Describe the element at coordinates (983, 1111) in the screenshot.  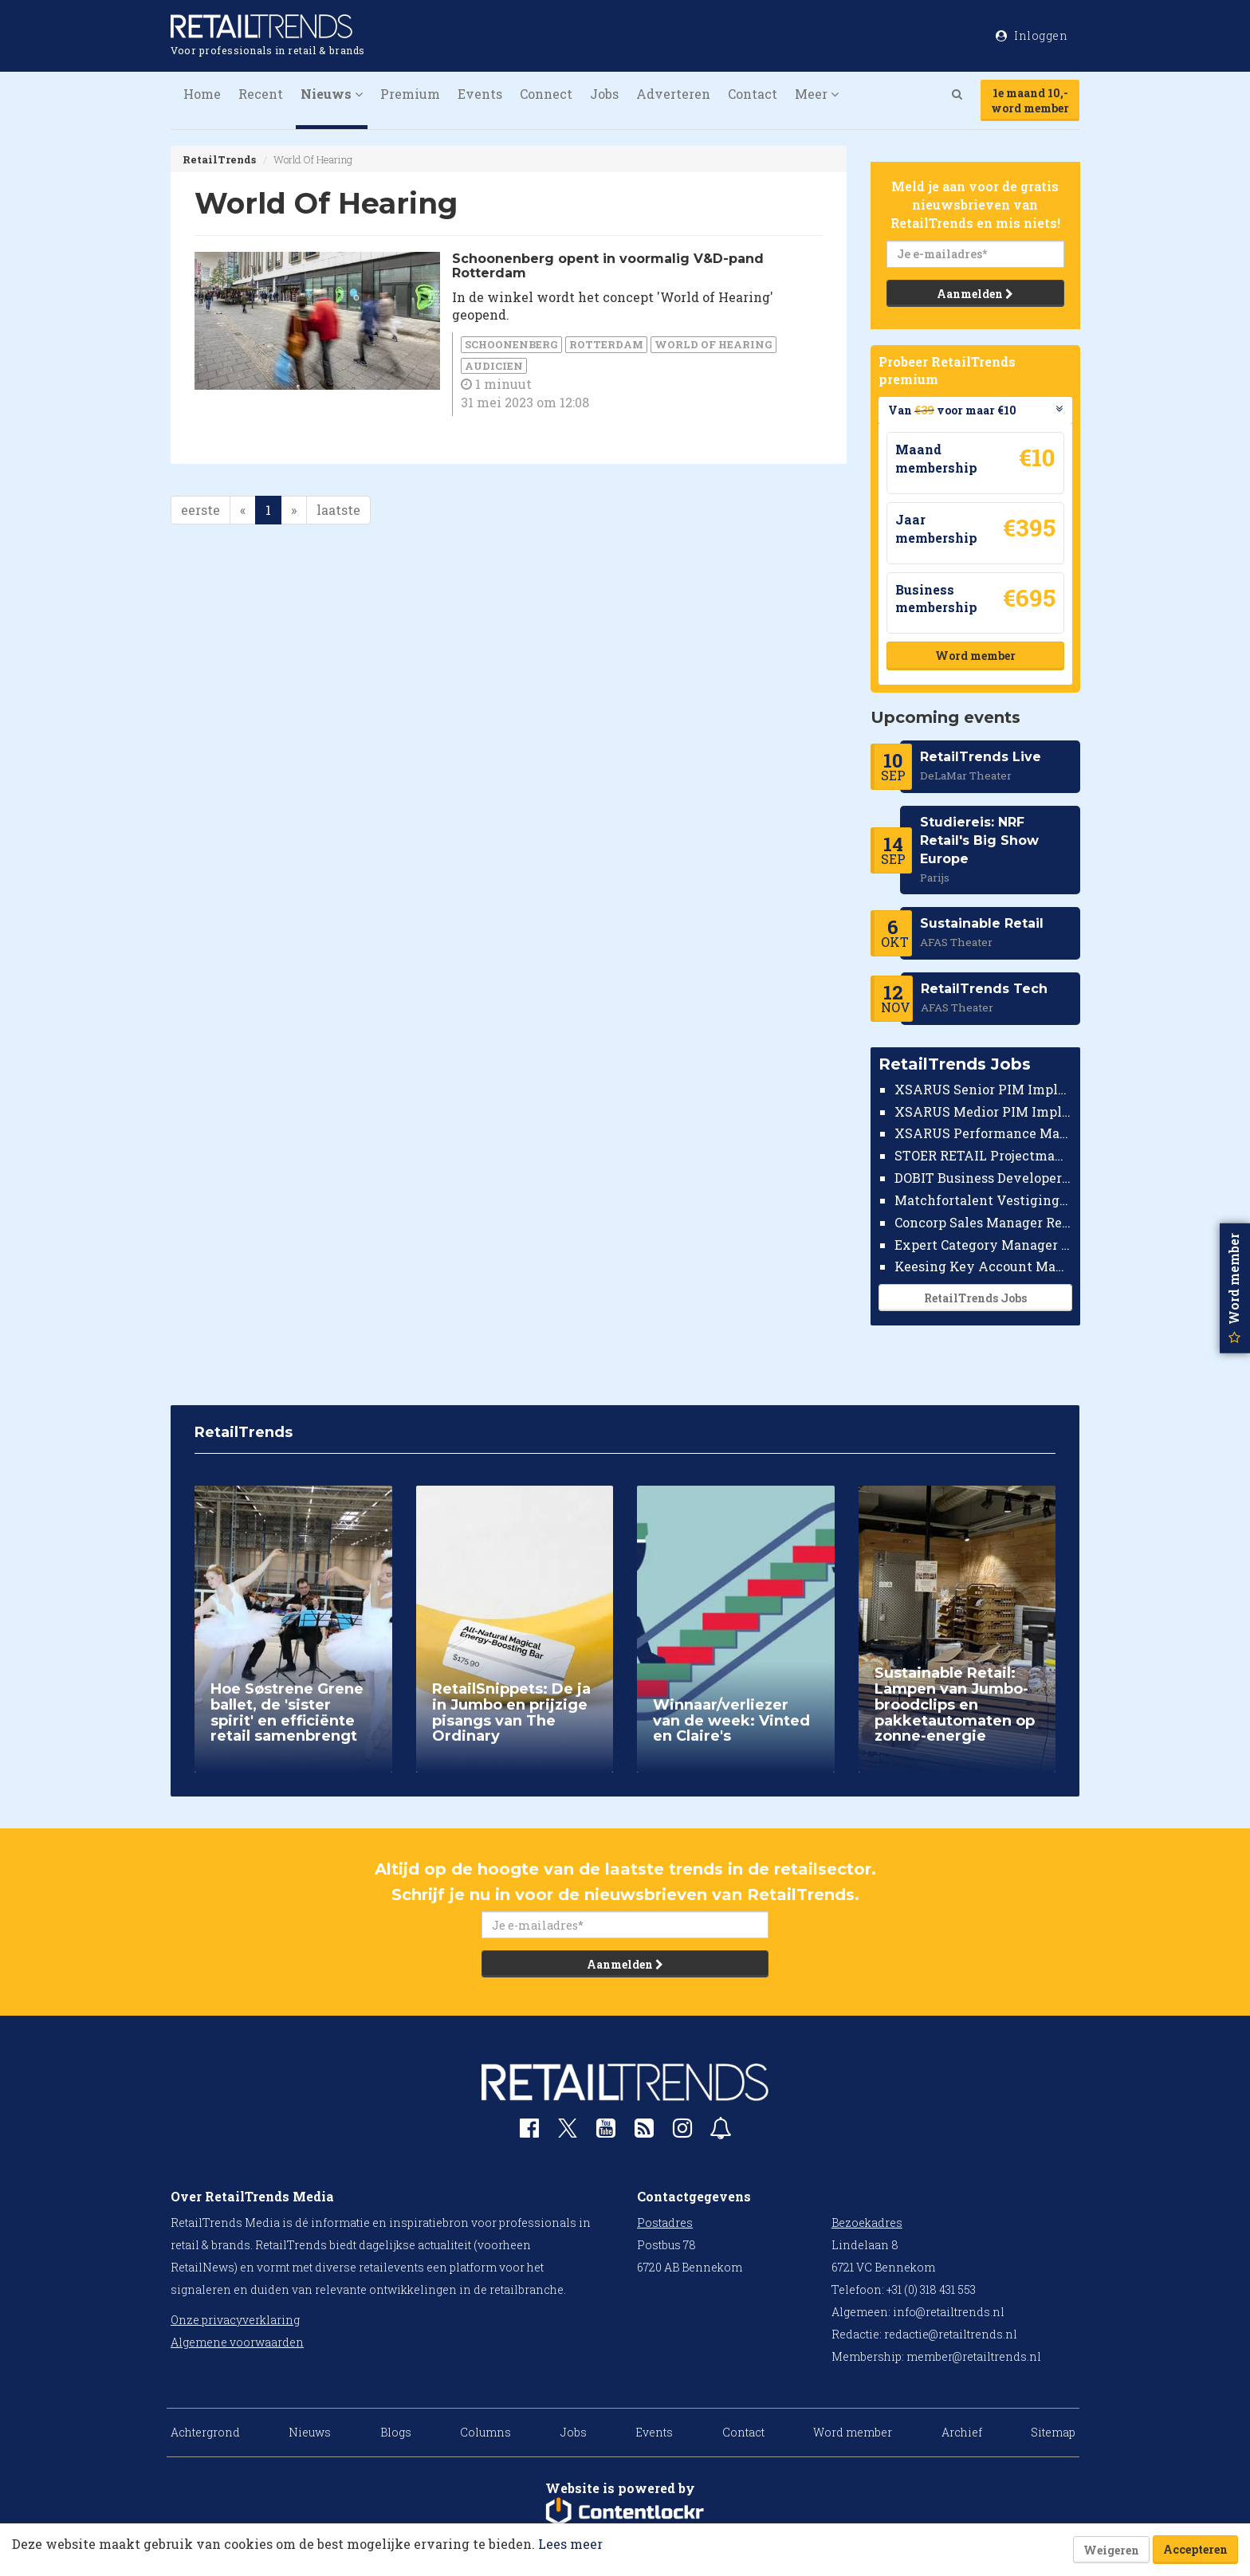
I see `XSARUS Medior PIM Implementatie Consultant` at that location.